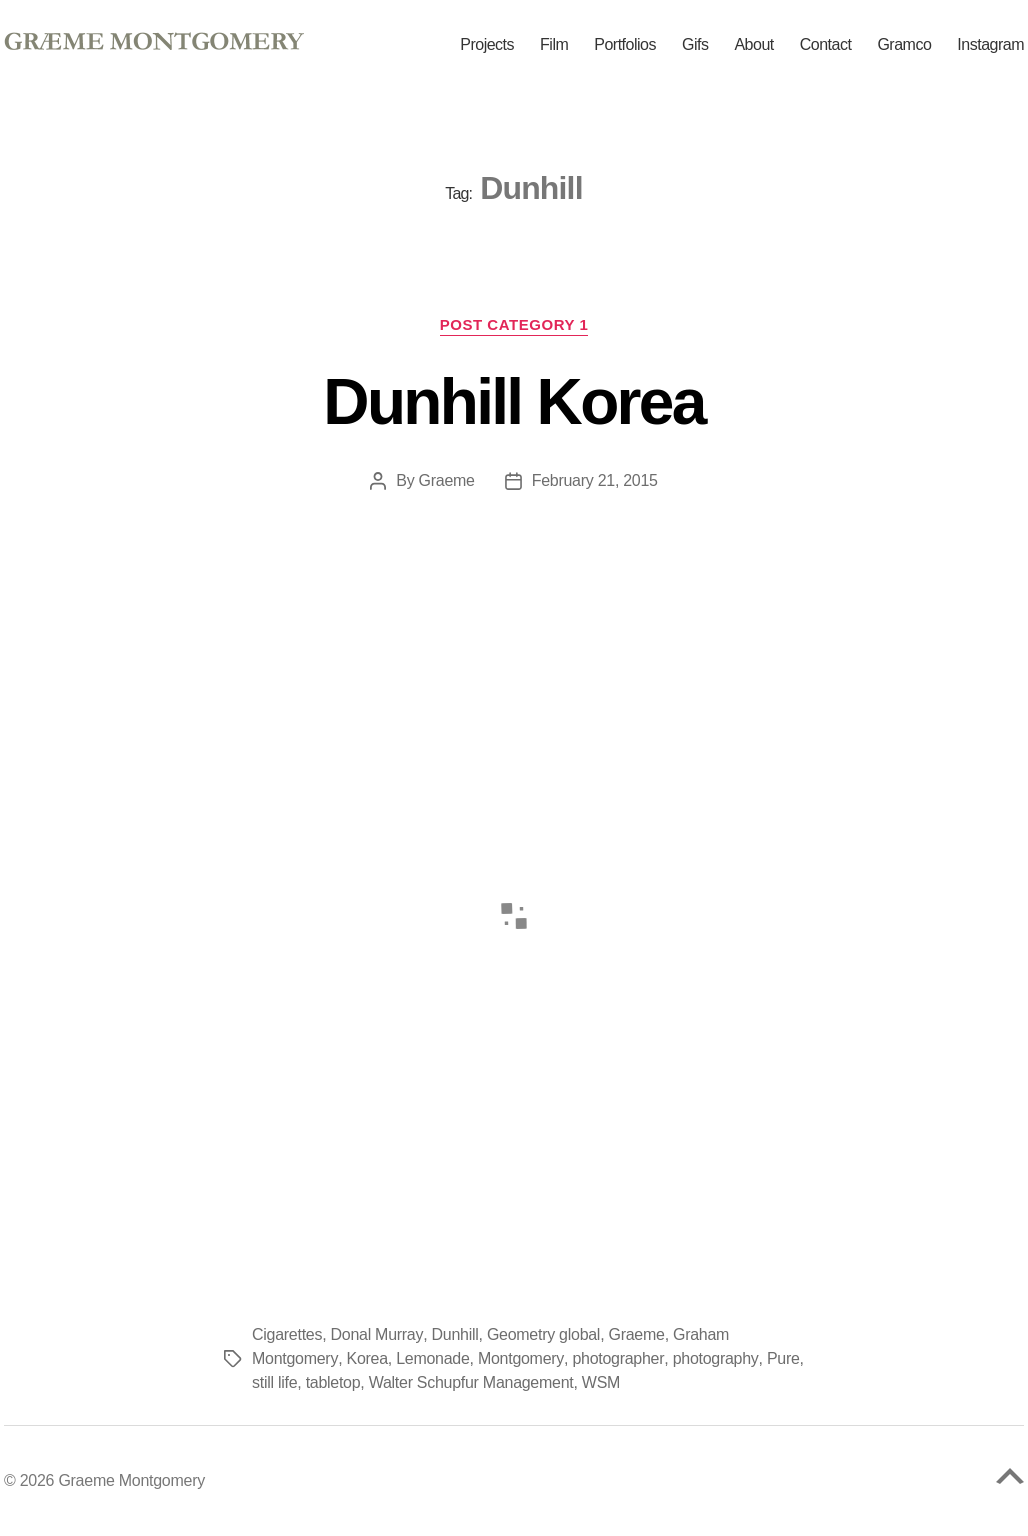  Describe the element at coordinates (779, 1358) in the screenshot. I see `Pure` at that location.